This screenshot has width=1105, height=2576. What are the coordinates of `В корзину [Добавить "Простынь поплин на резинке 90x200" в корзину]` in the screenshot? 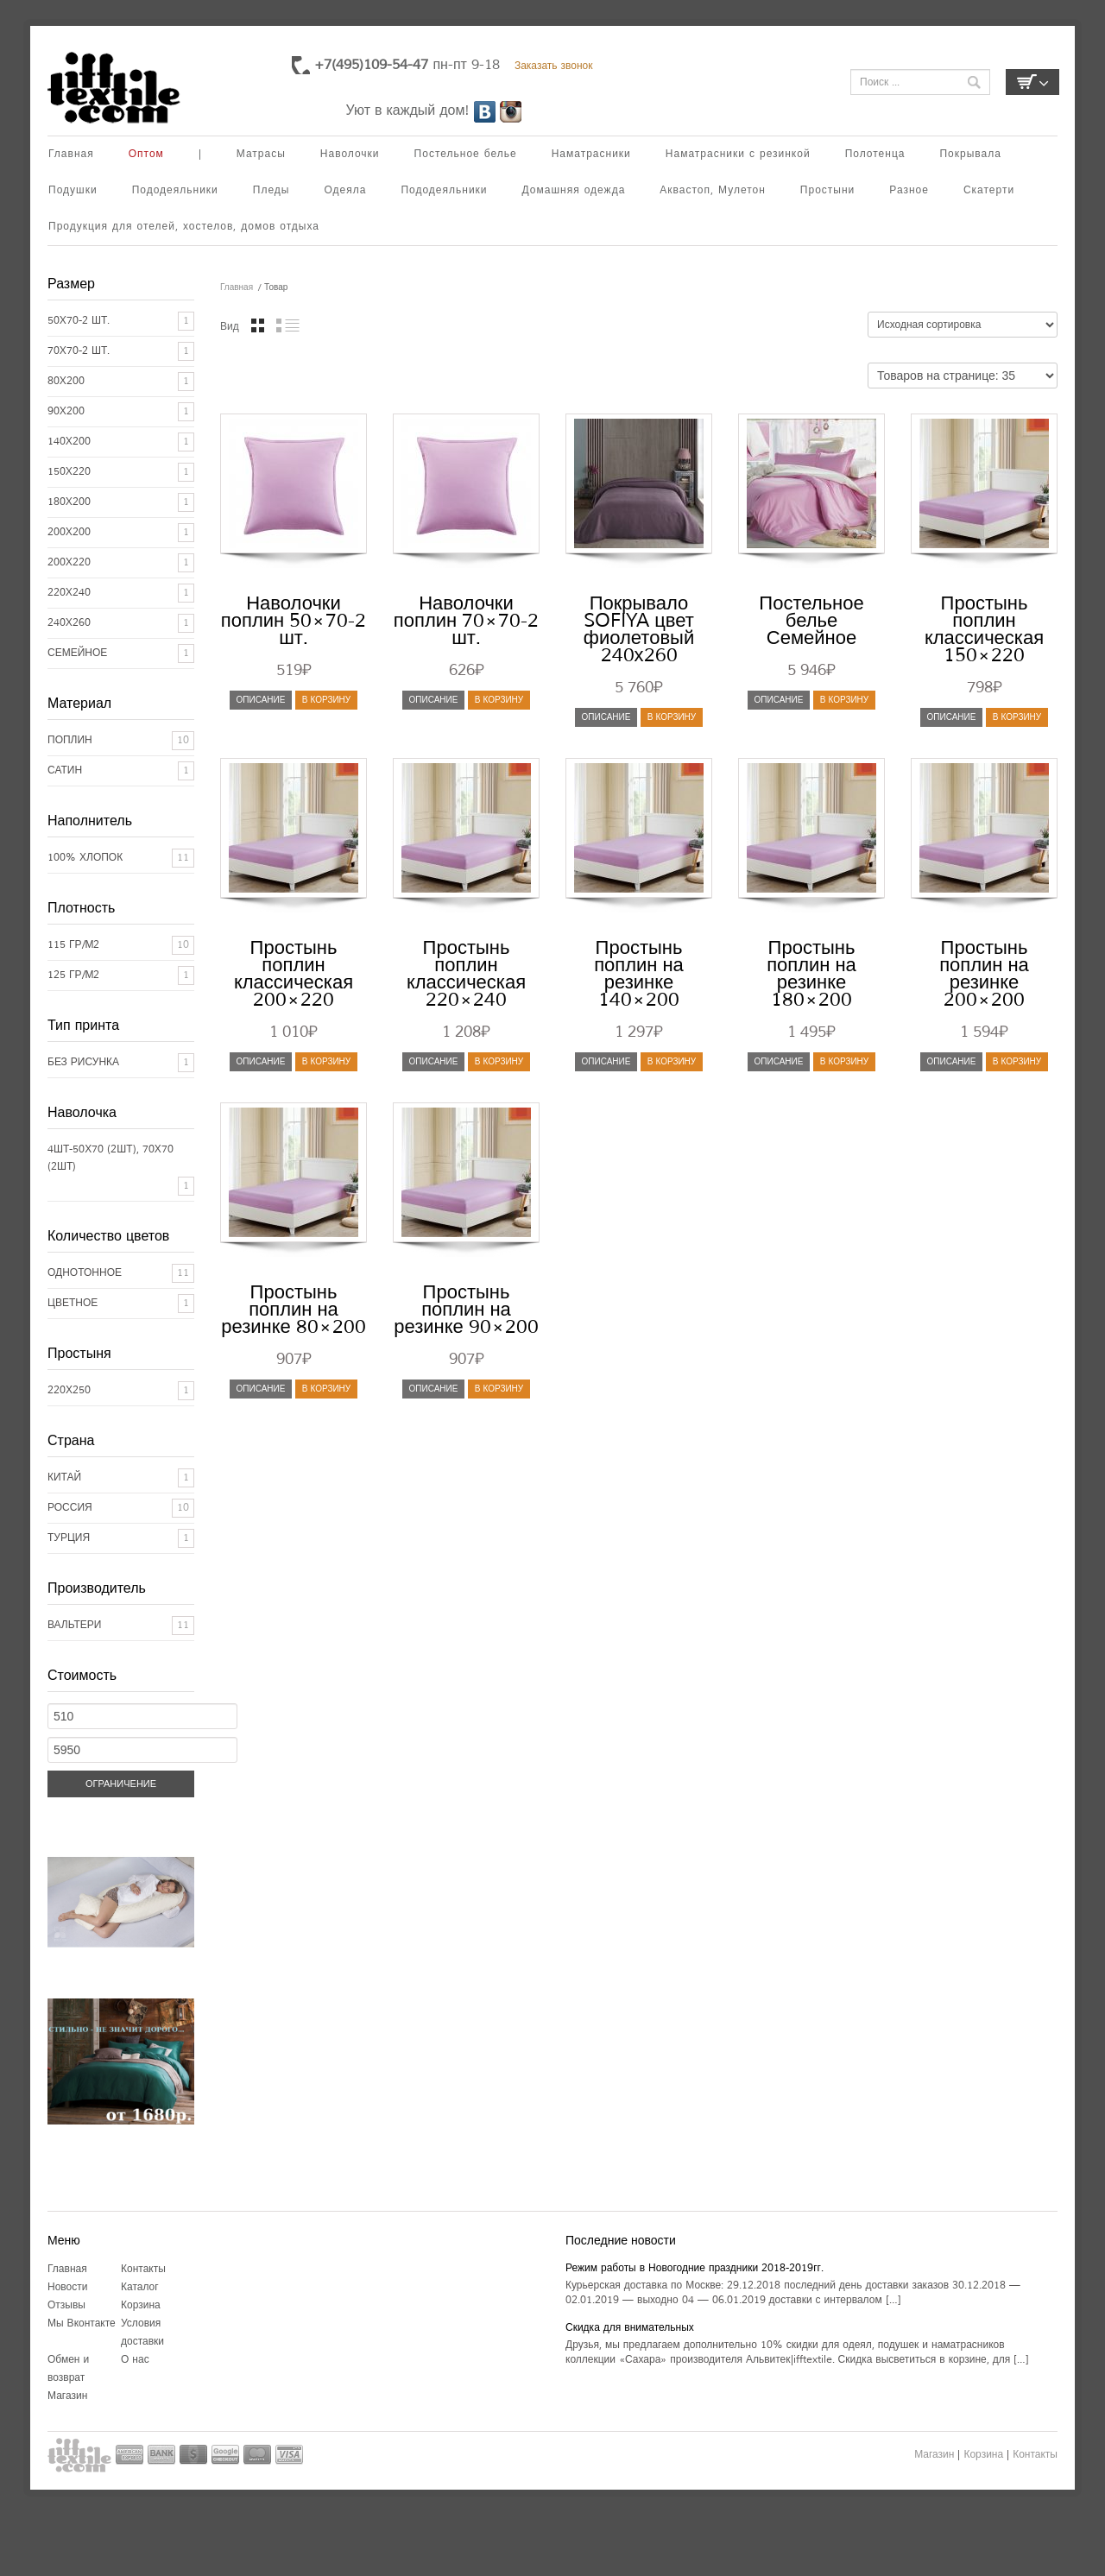 It's located at (499, 1388).